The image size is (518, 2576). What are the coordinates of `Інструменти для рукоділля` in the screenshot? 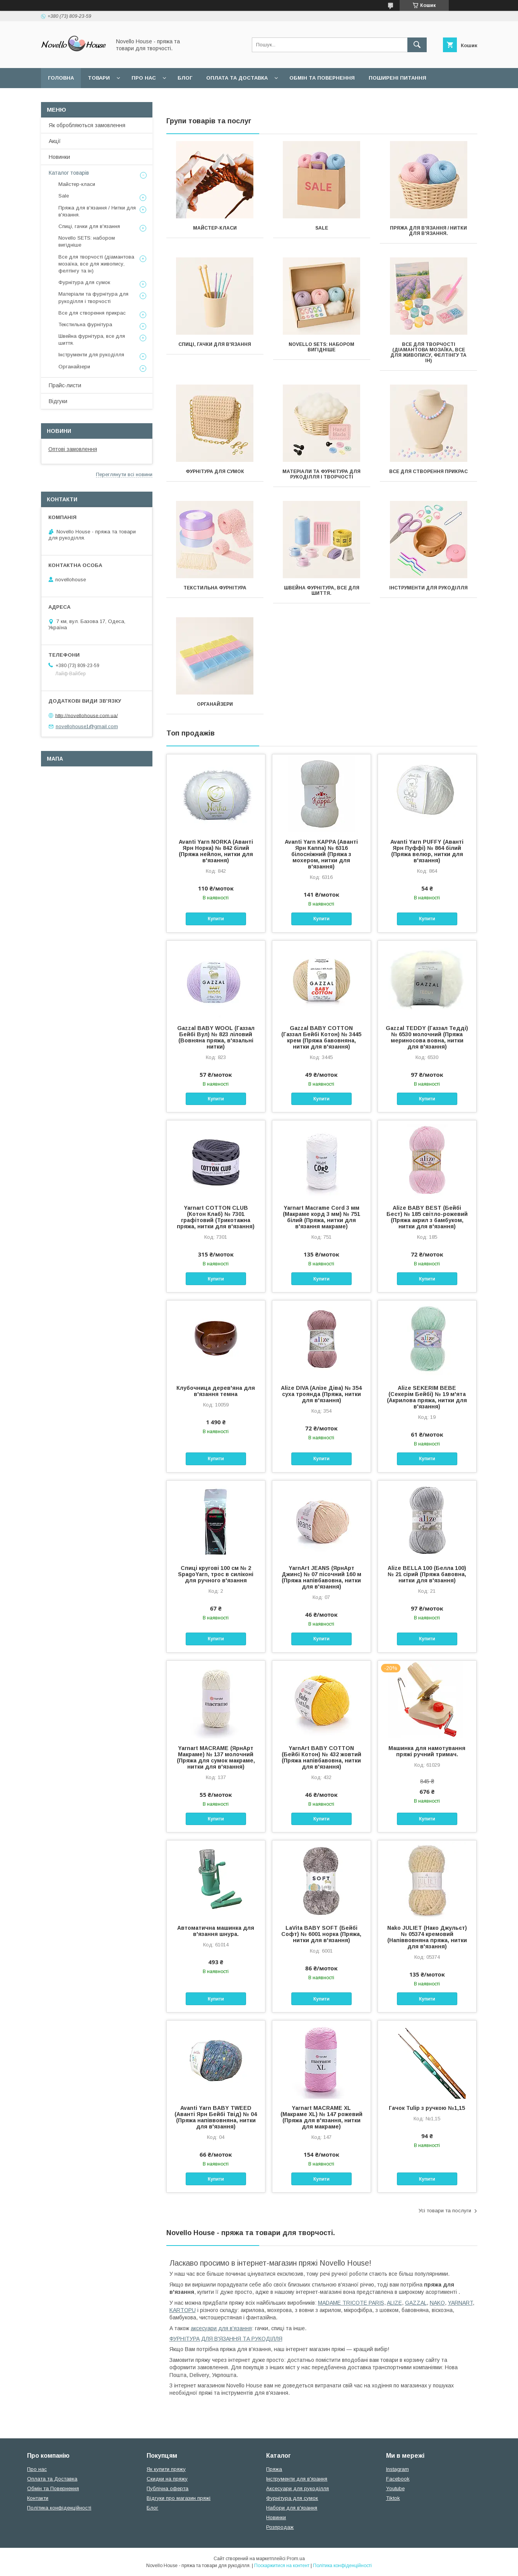 It's located at (428, 588).